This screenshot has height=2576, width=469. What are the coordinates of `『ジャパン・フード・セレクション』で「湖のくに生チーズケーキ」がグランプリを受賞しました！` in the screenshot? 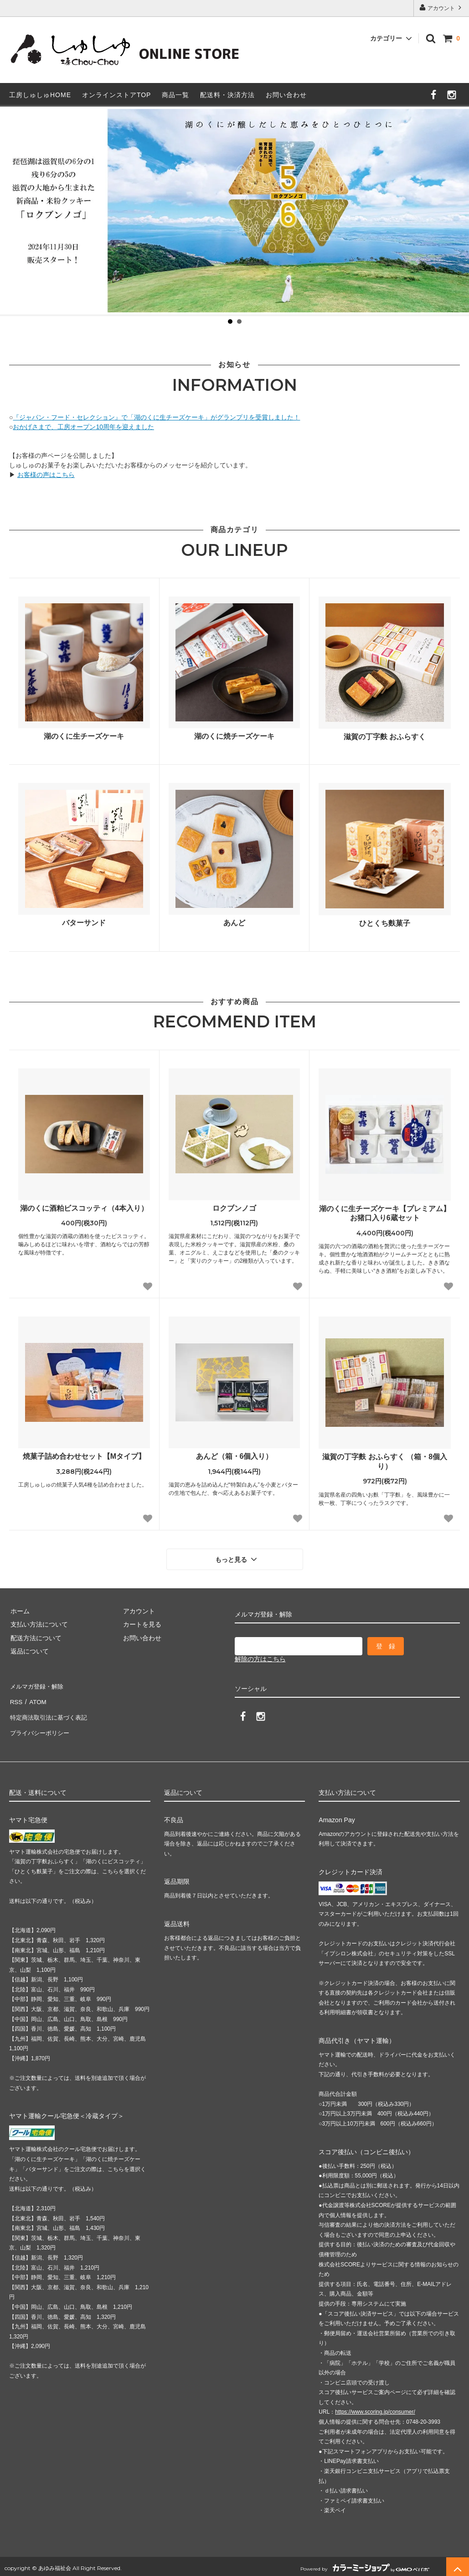 It's located at (156, 417).